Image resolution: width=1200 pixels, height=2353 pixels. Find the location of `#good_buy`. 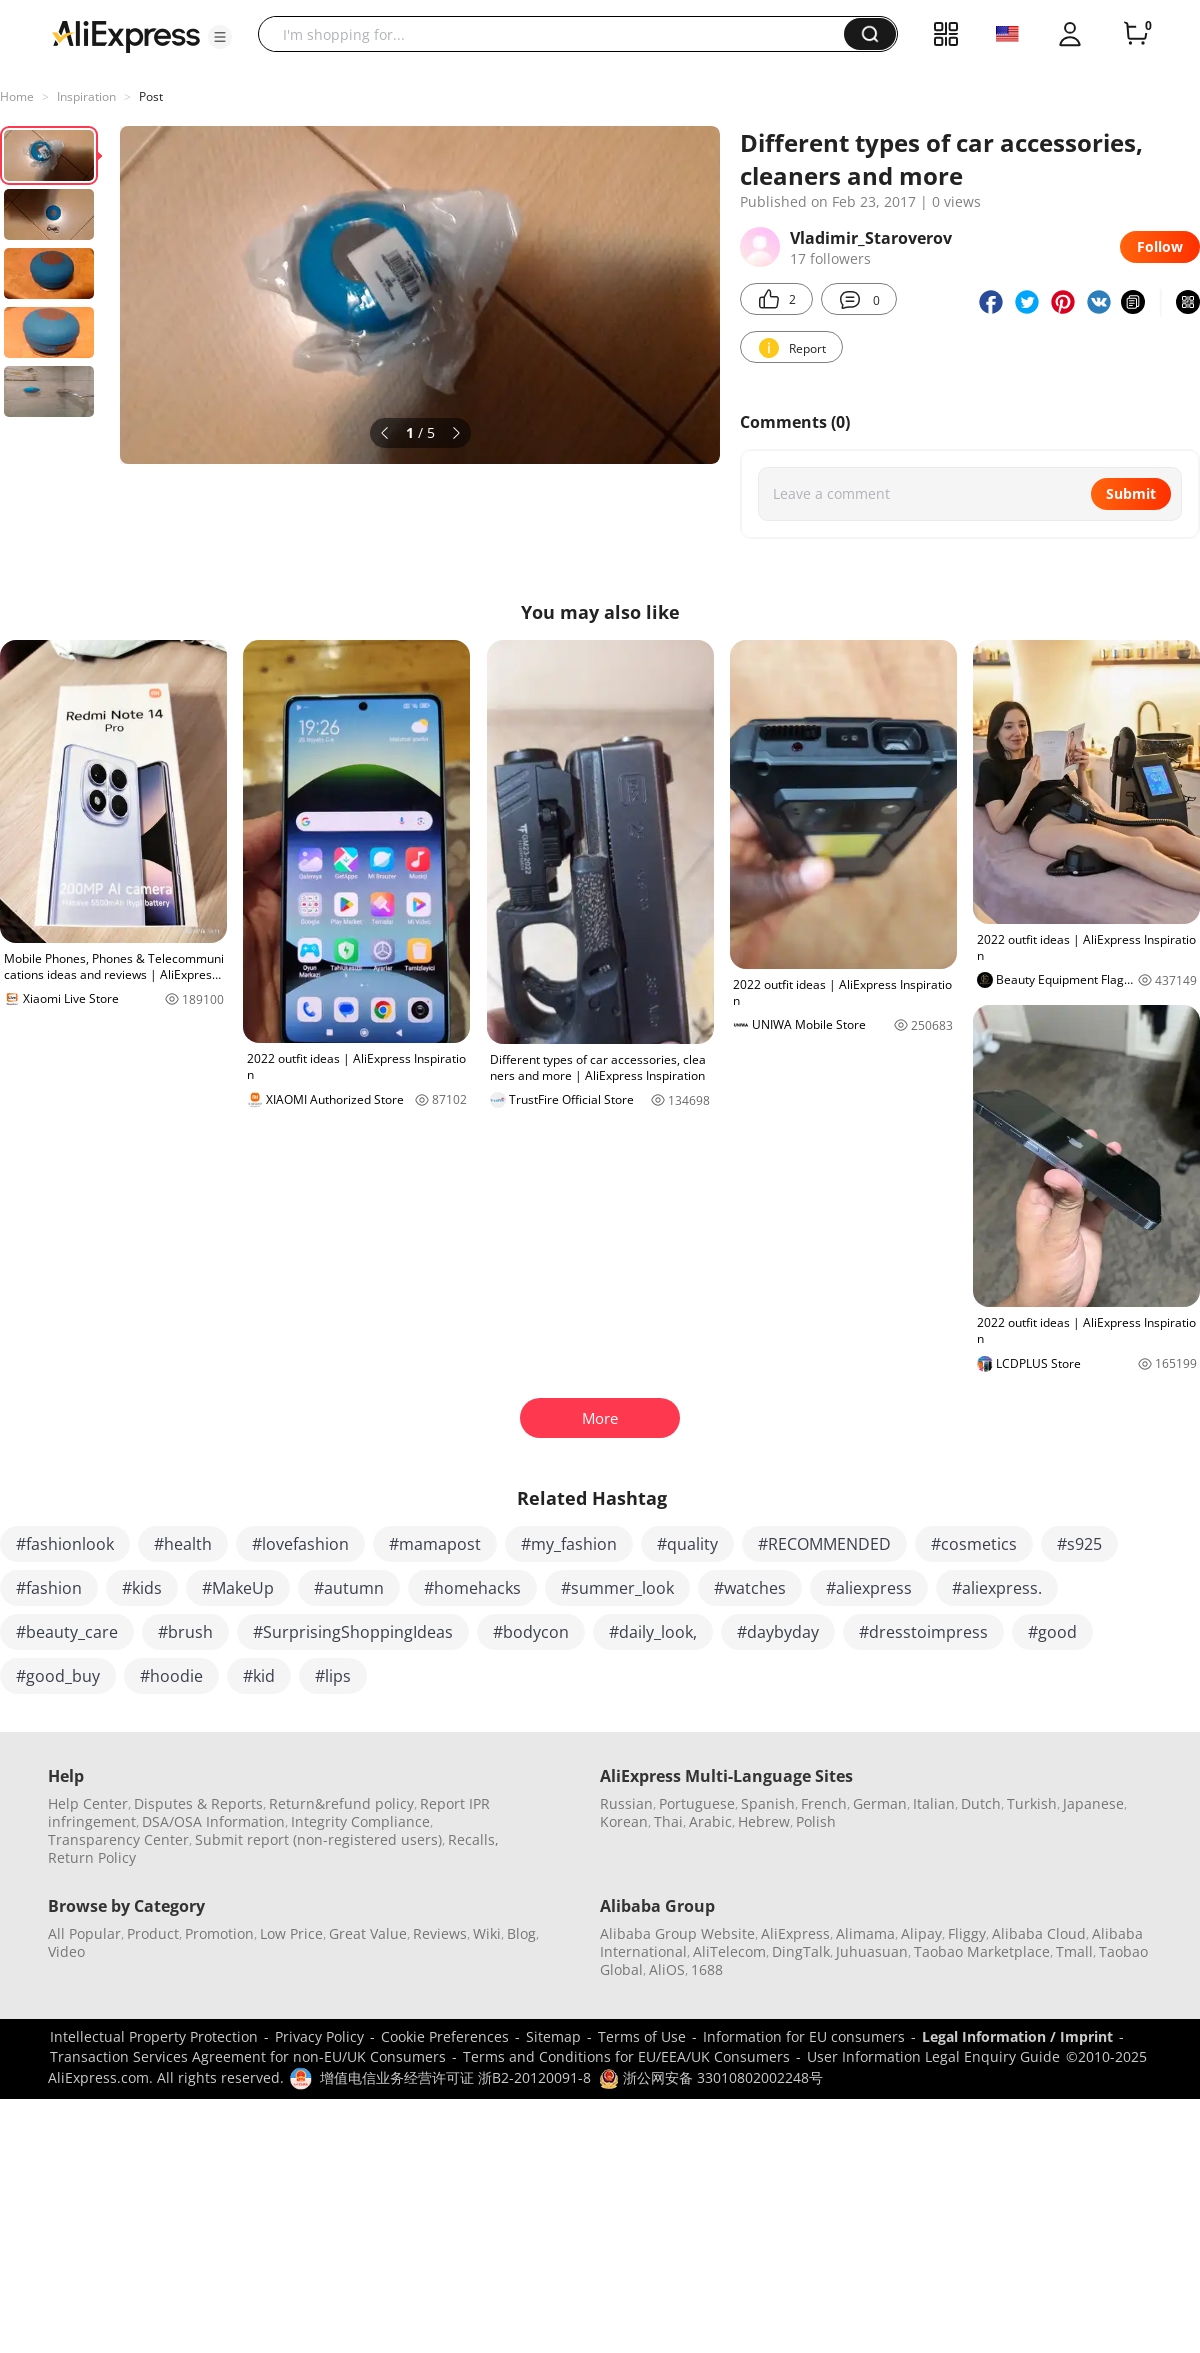

#good_buy is located at coordinates (58, 1676).